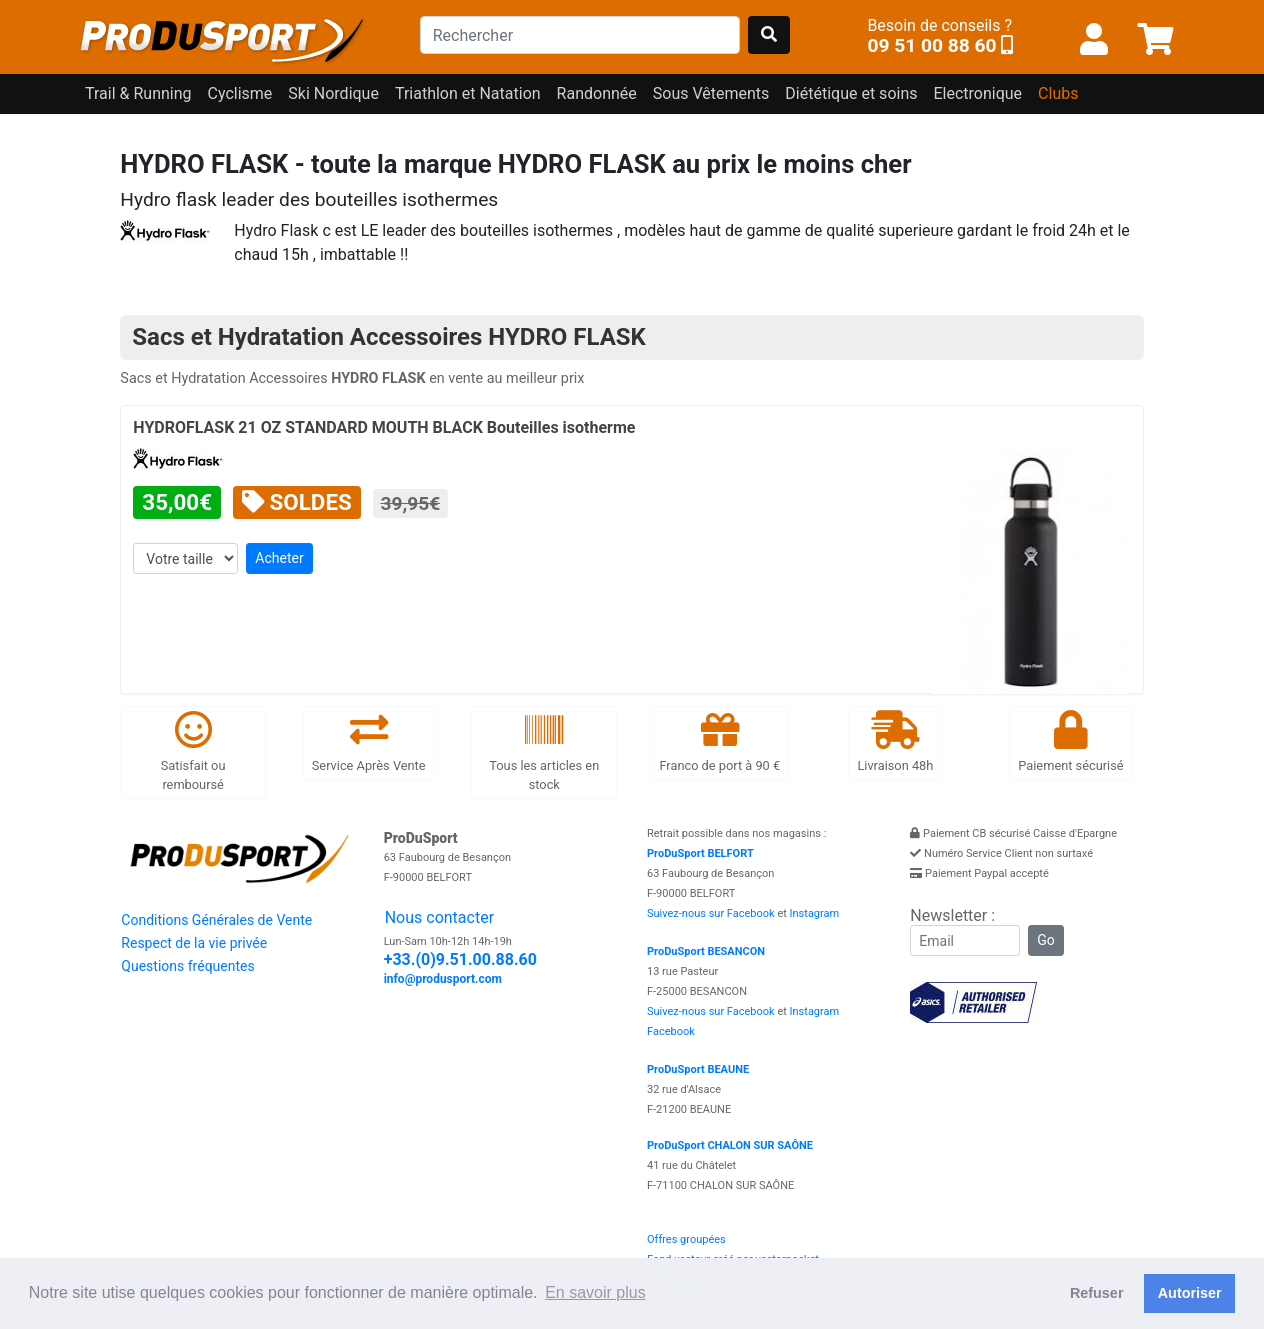 The height and width of the screenshot is (1329, 1264). What do you see at coordinates (1097, 1293) in the screenshot?
I see `Refuser [button]` at bounding box center [1097, 1293].